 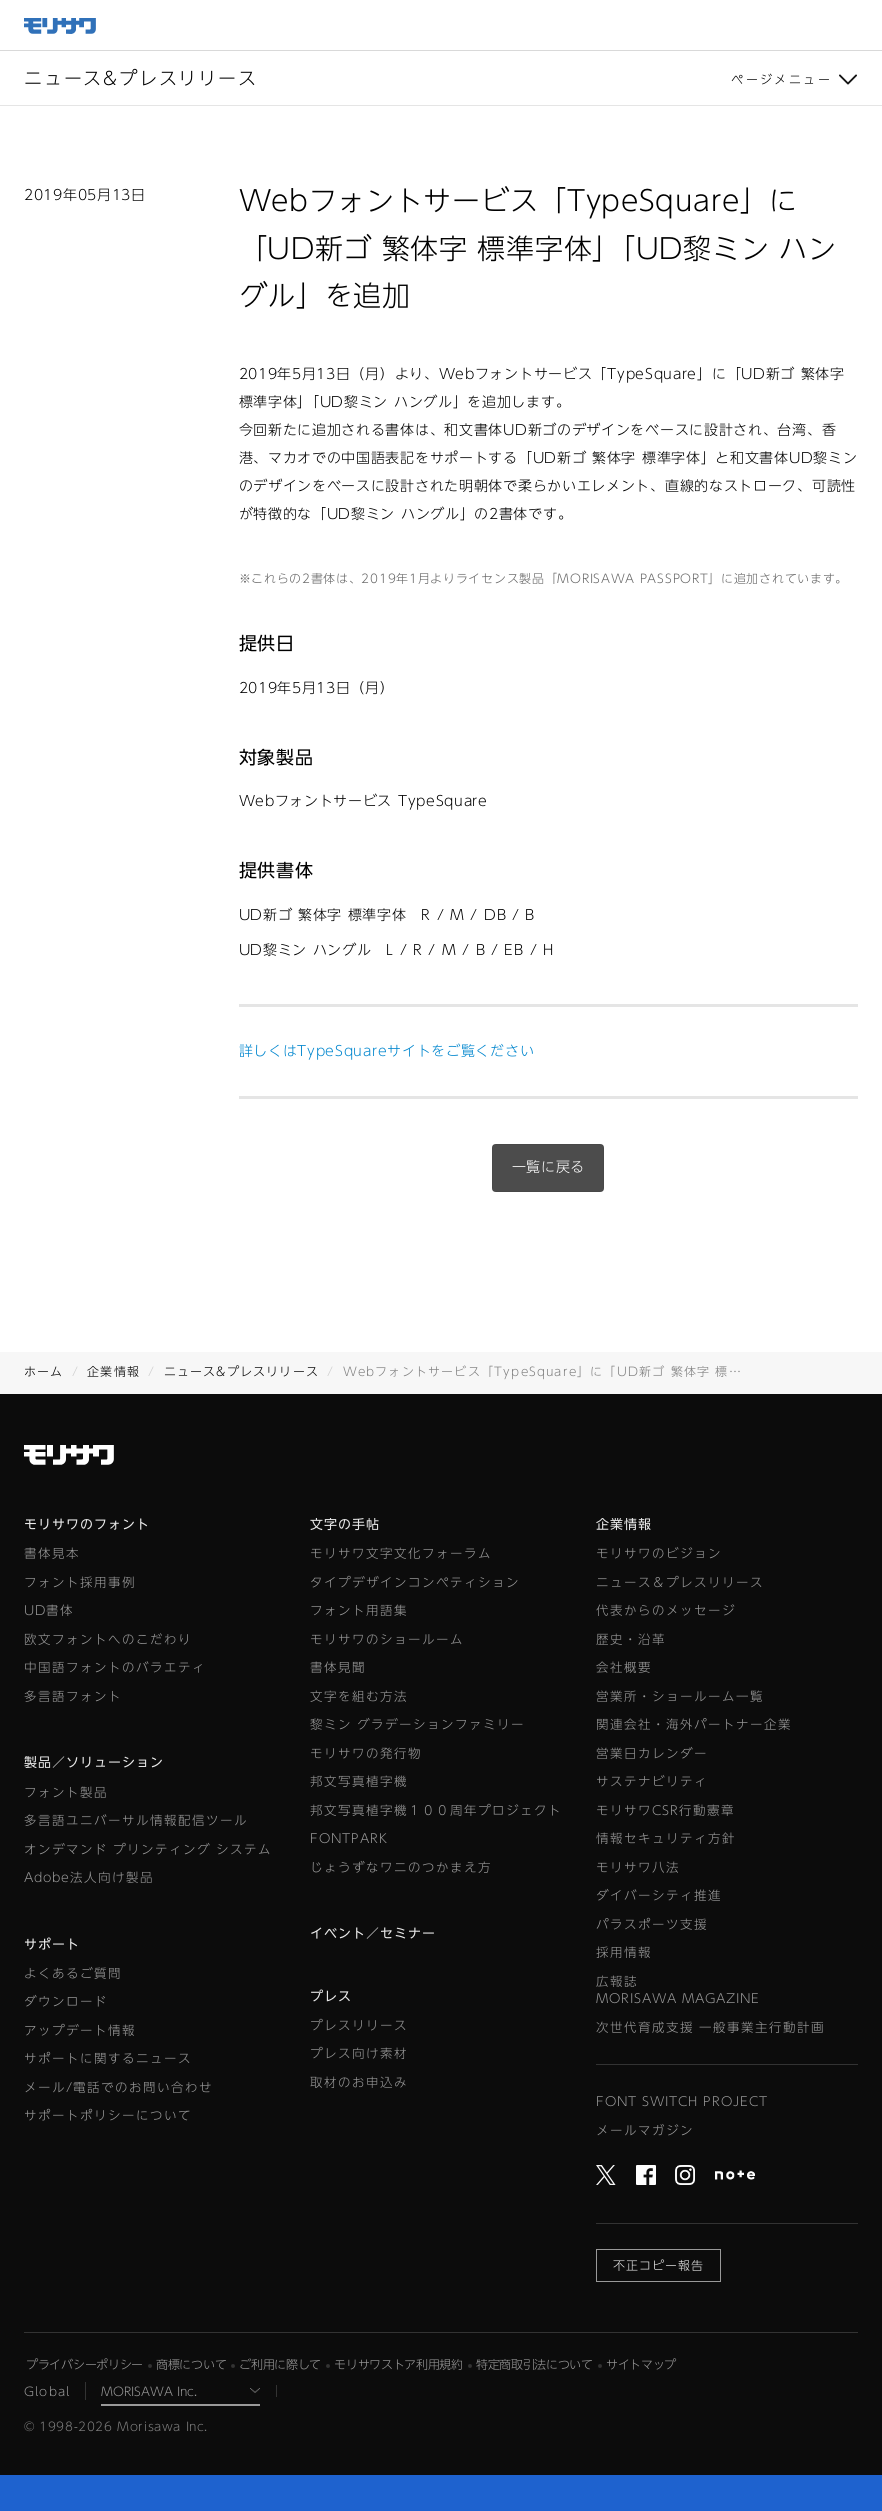 I want to click on Adobe法人向け製品, so click(x=89, y=1877).